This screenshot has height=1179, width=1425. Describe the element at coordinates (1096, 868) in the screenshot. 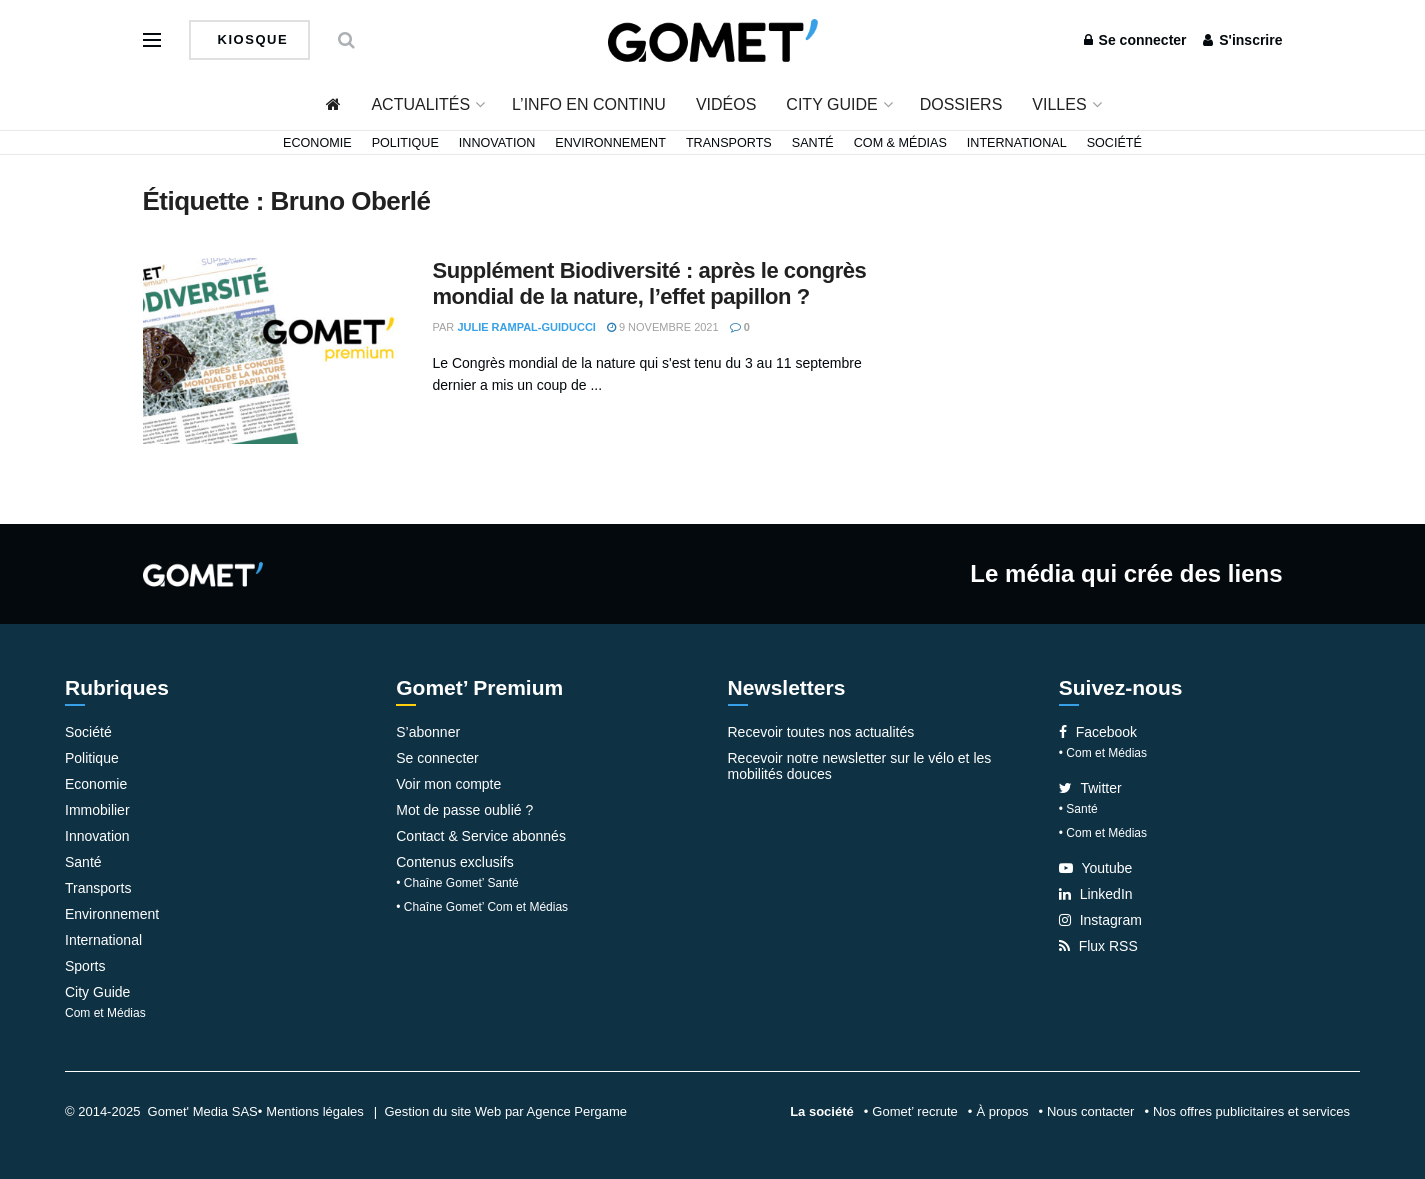

I see `Youtube` at that location.